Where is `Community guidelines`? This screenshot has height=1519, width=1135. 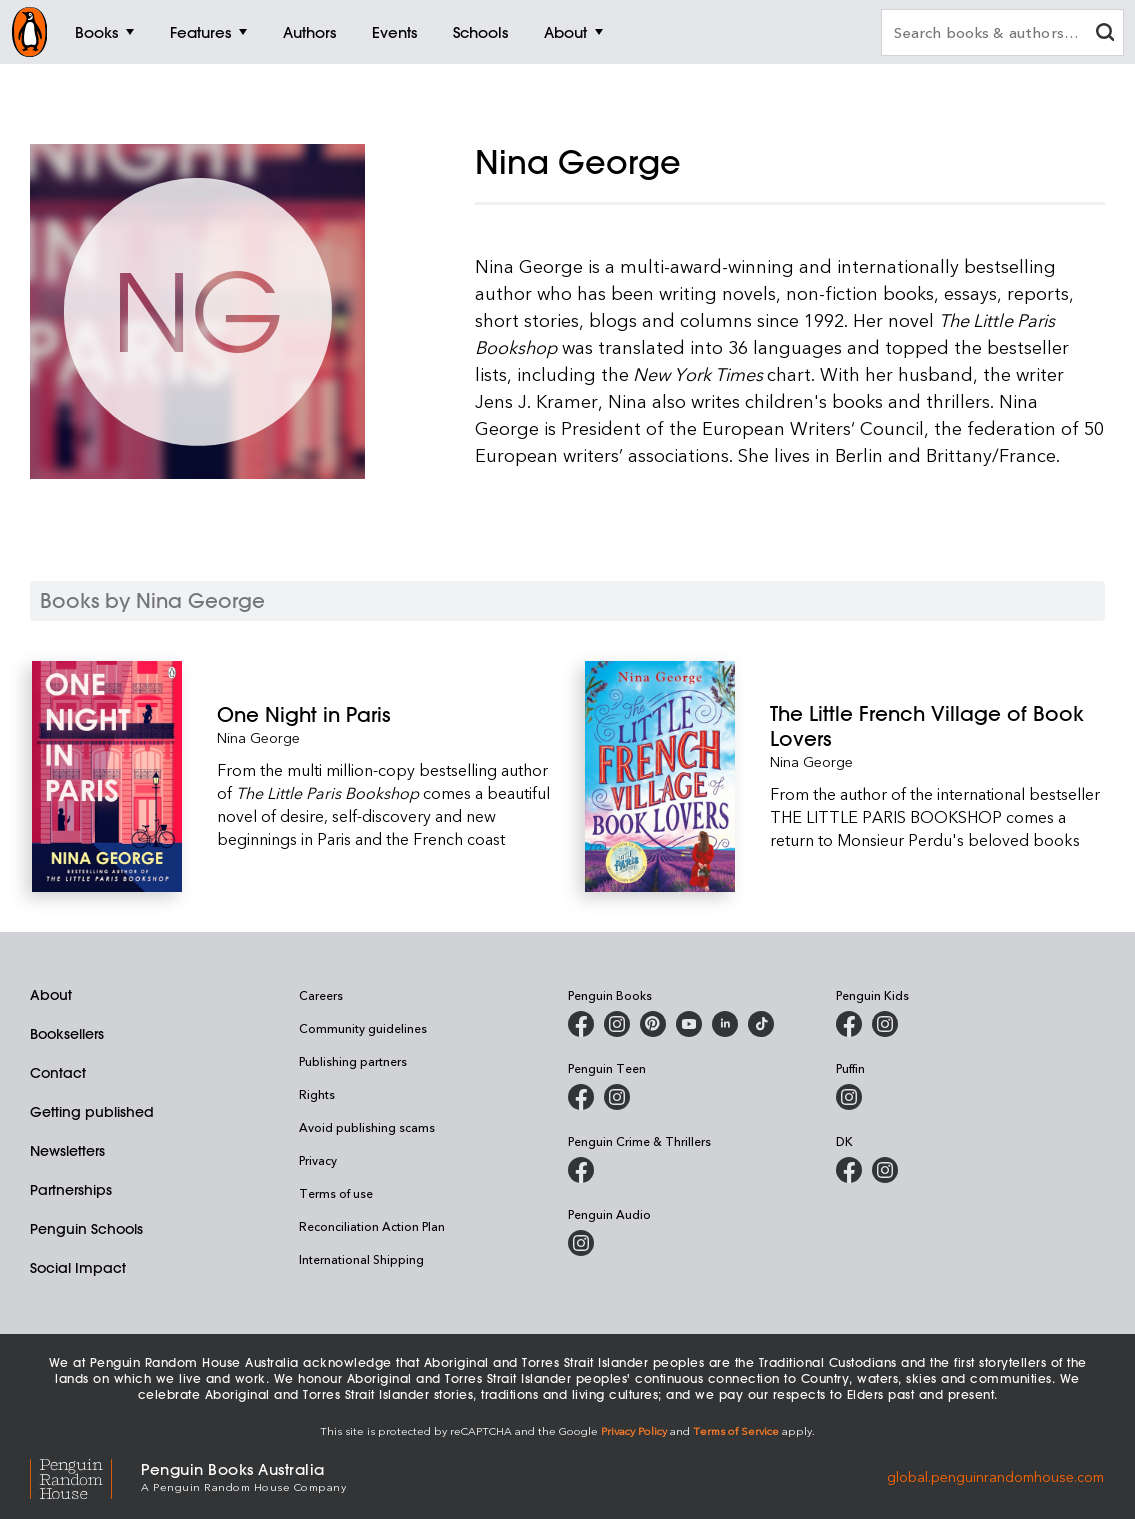
Community guidelines is located at coordinates (363, 1028).